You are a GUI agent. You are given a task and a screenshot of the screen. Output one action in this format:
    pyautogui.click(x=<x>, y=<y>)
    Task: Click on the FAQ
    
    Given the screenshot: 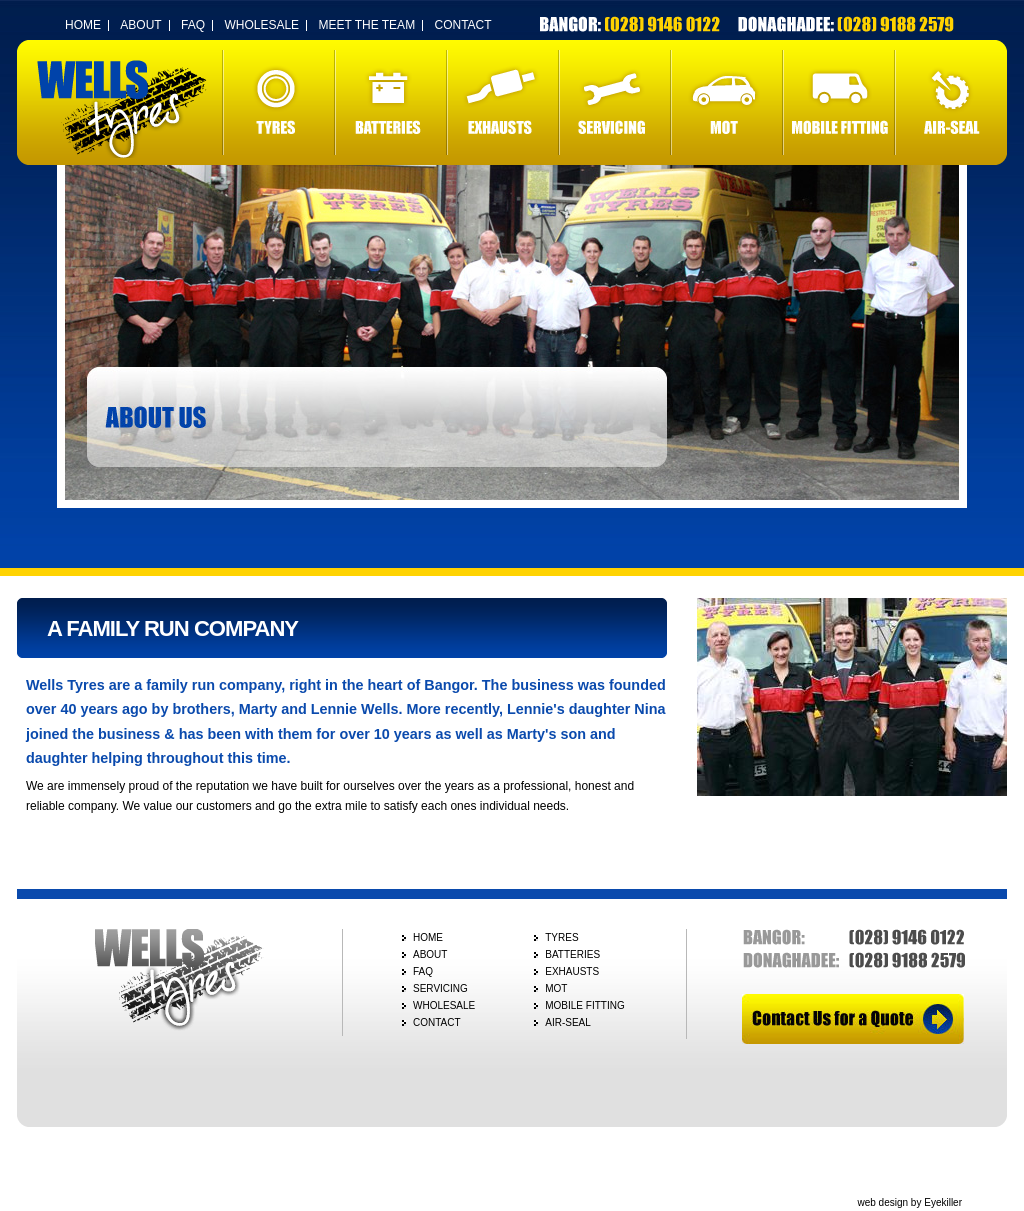 What is the action you would take?
    pyautogui.click(x=193, y=25)
    